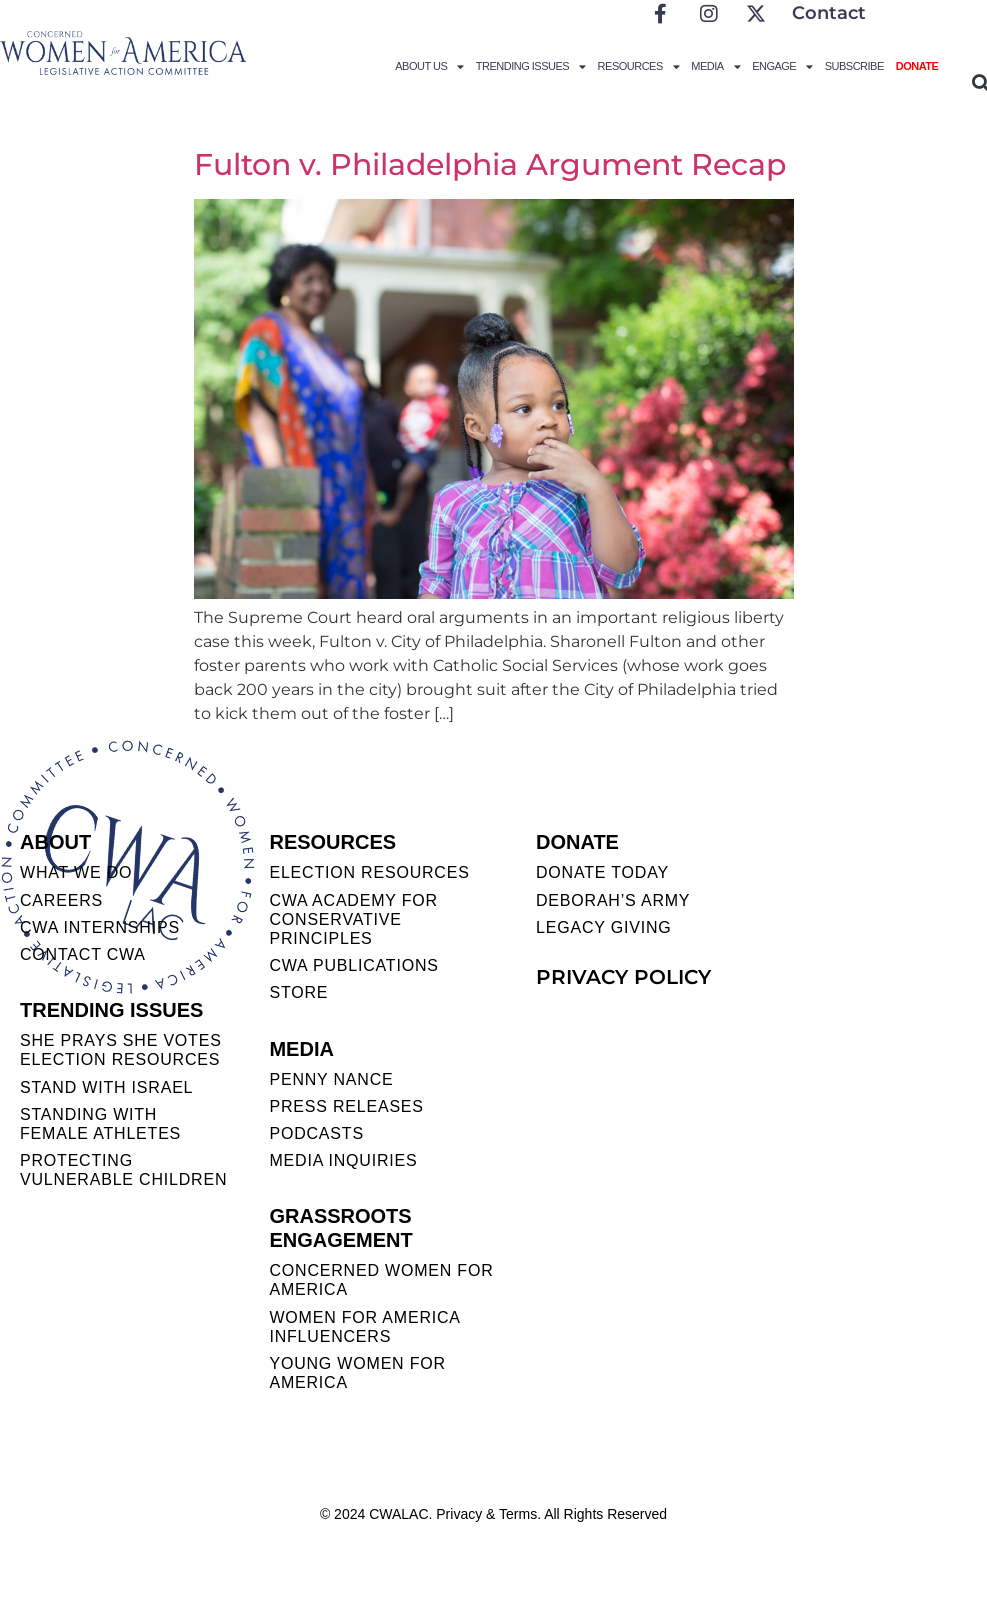 This screenshot has height=1623, width=987. I want to click on Fulton v. Philadelphia Argument Recap, so click(490, 164).